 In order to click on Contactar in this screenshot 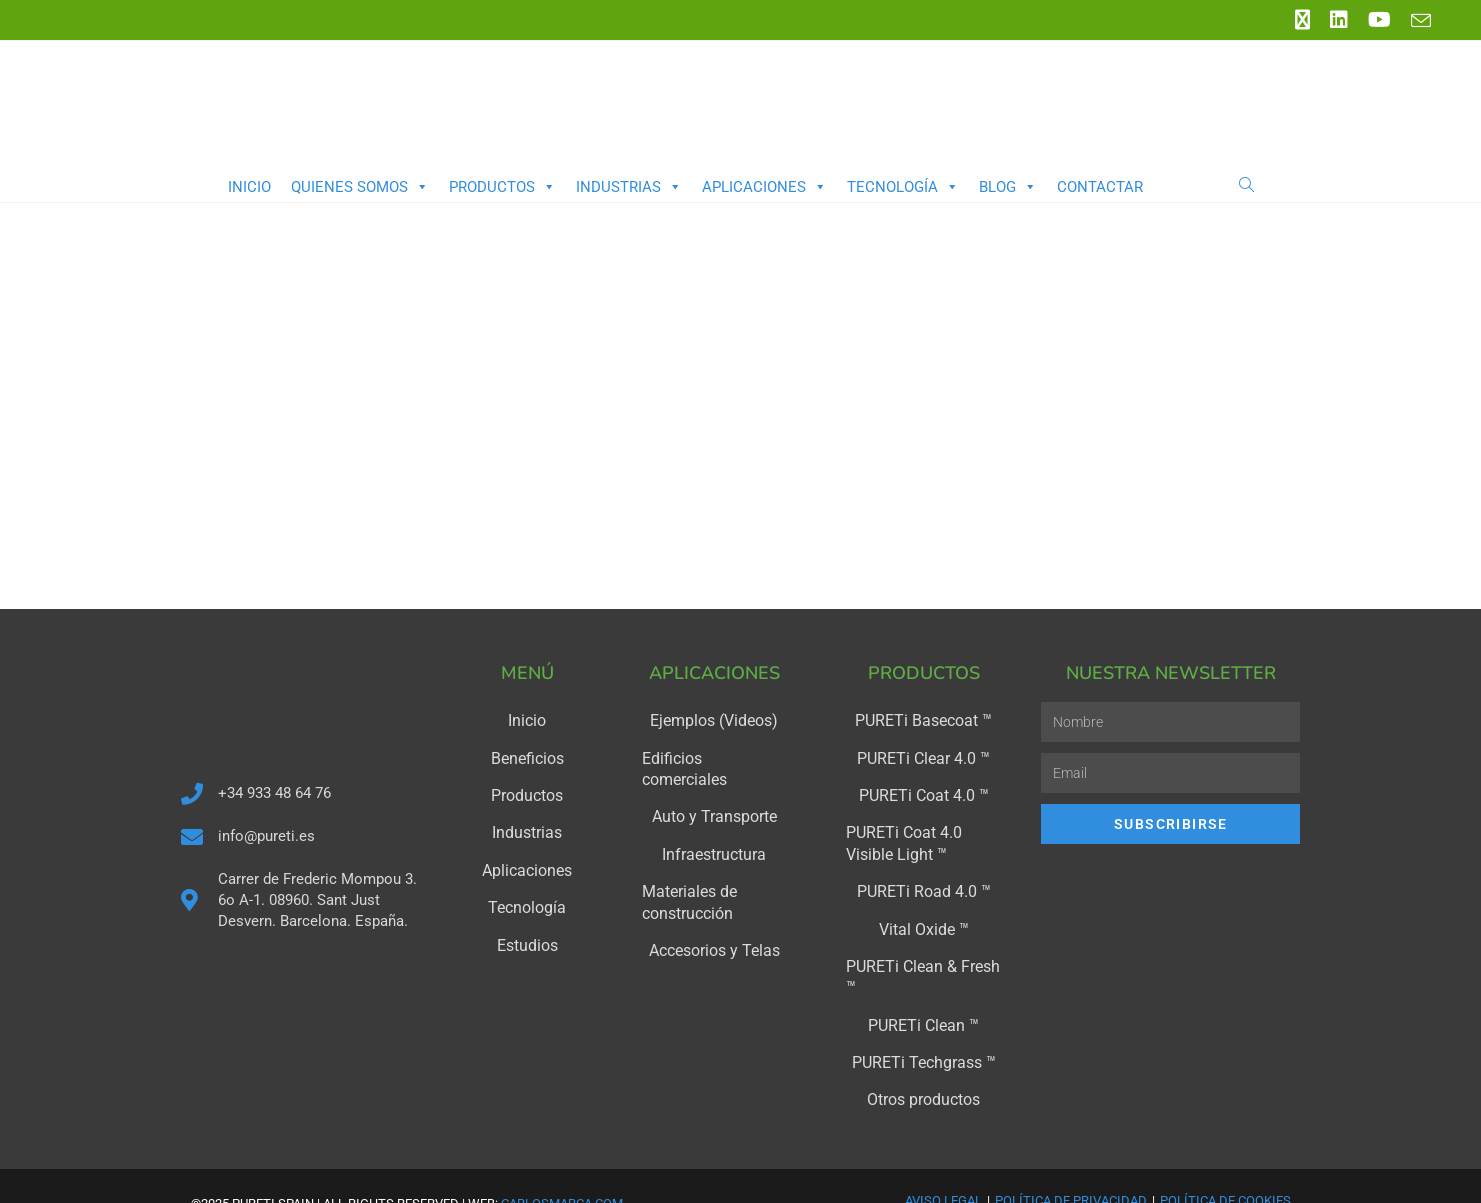, I will do `click(1100, 187)`.